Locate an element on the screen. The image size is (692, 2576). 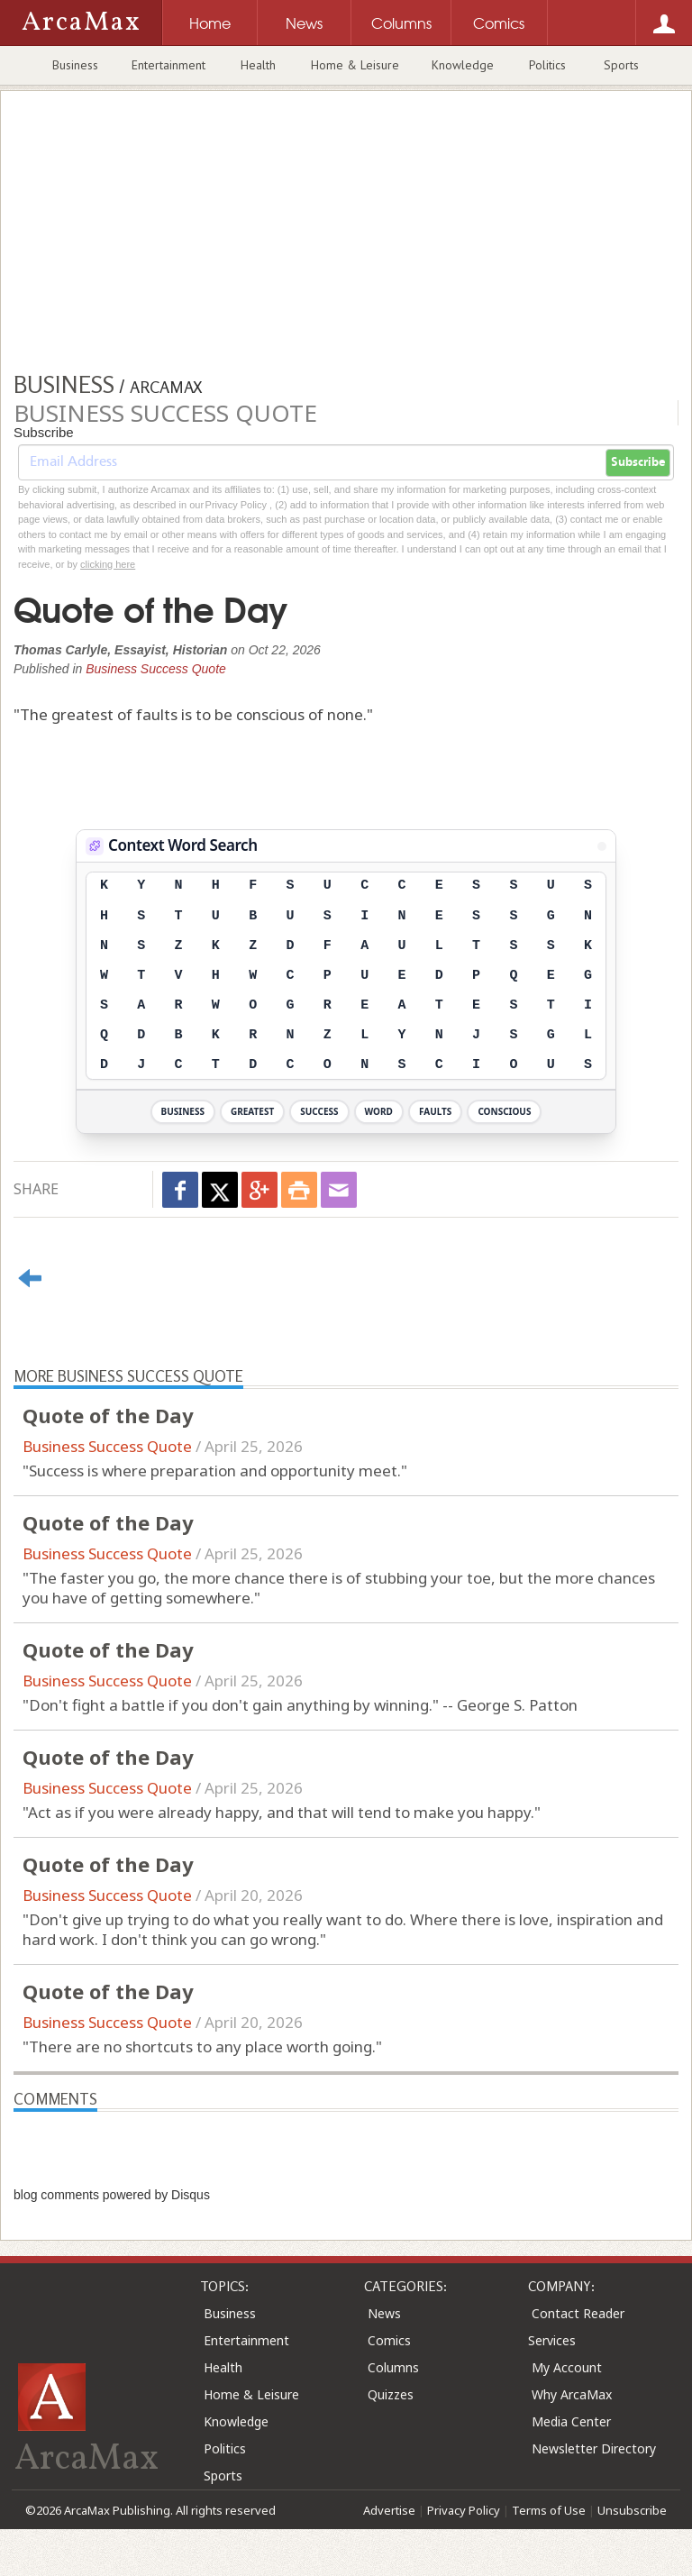
News is located at coordinates (384, 2313).